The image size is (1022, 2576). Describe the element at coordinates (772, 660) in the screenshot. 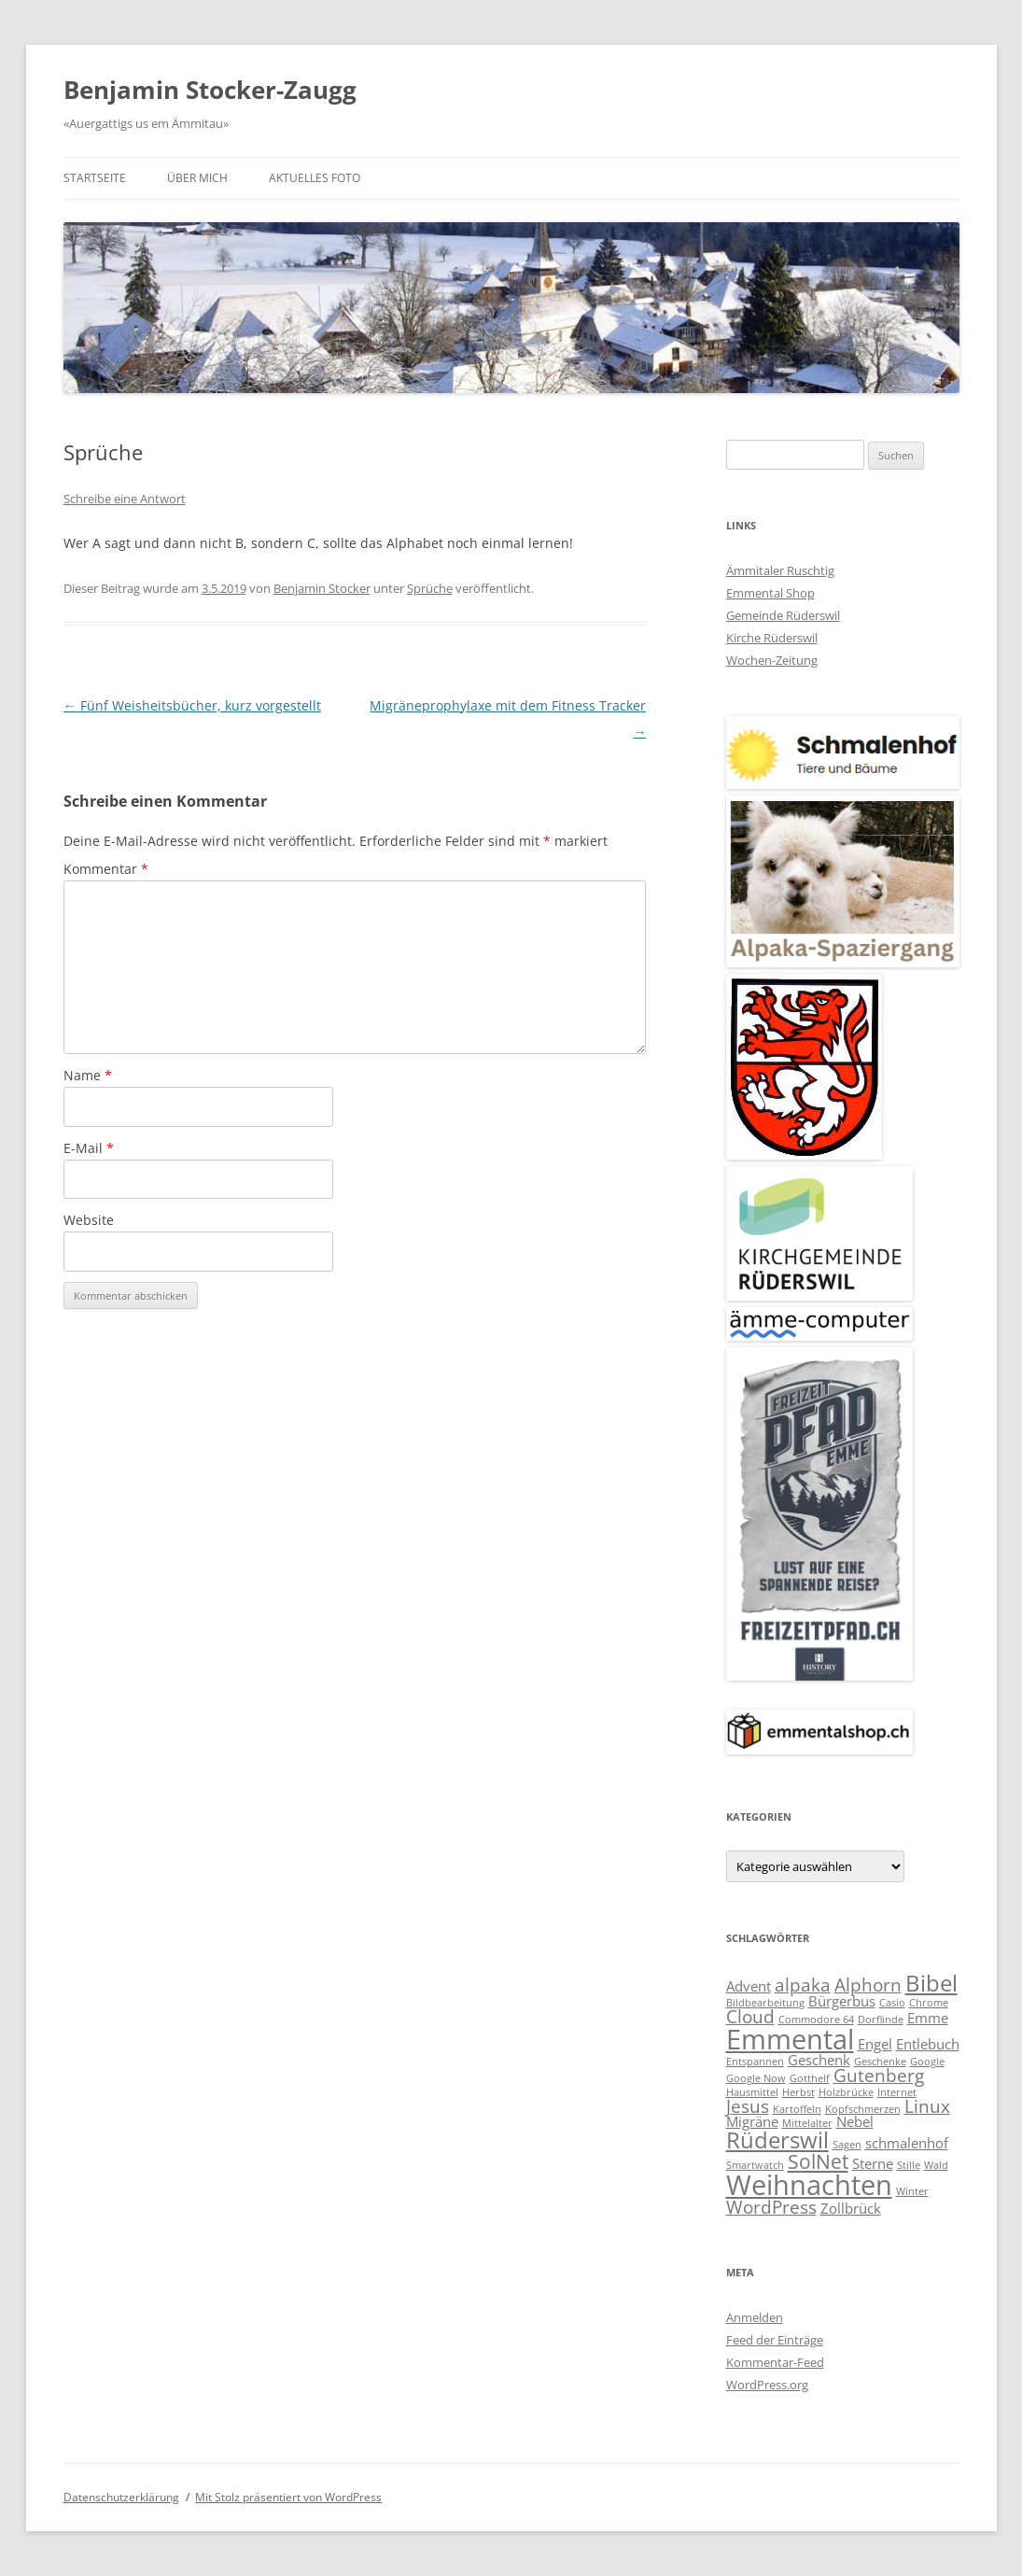

I see `Wochen-Zeitung` at that location.